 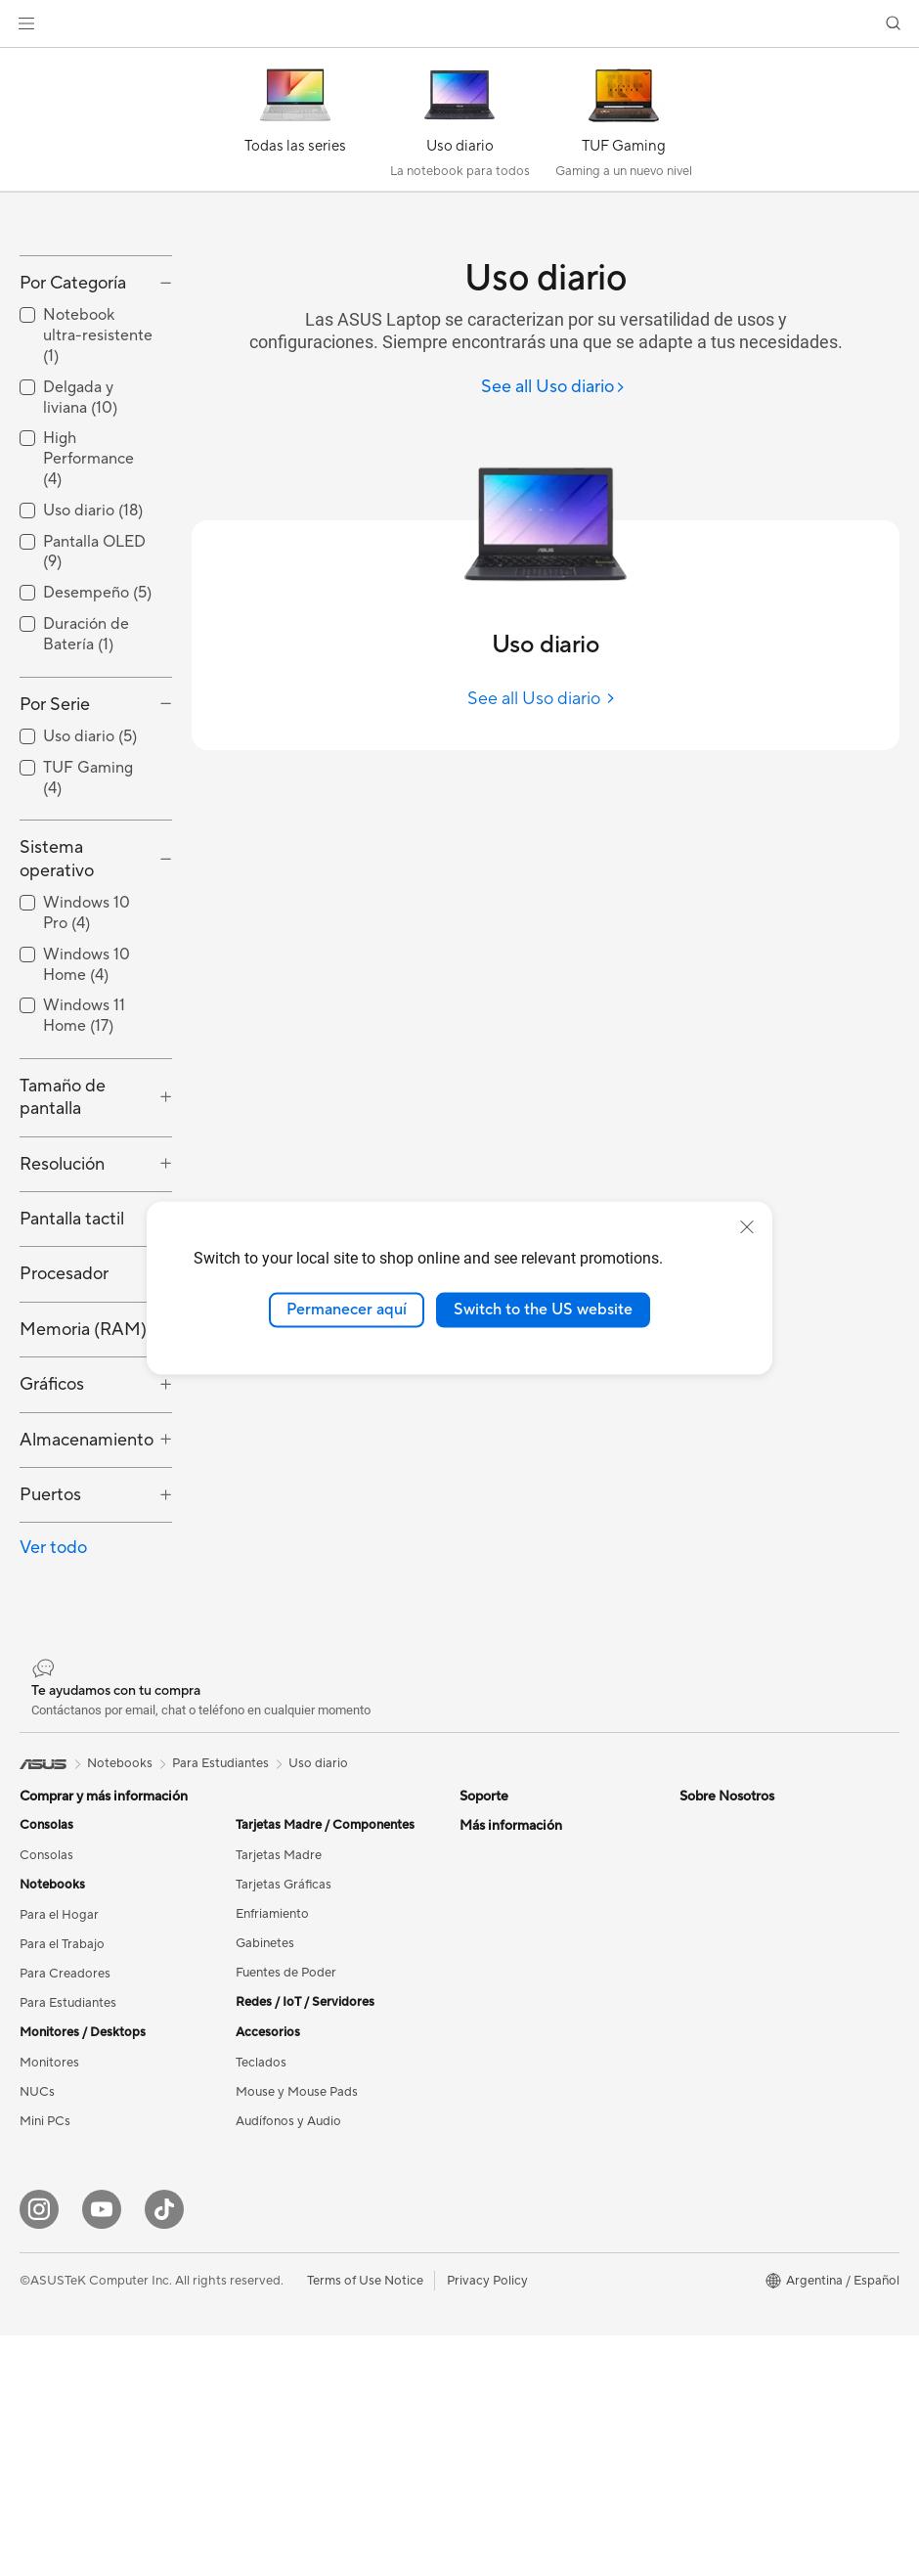 I want to click on Tamaño de pantalla [button], so click(x=63, y=1221).